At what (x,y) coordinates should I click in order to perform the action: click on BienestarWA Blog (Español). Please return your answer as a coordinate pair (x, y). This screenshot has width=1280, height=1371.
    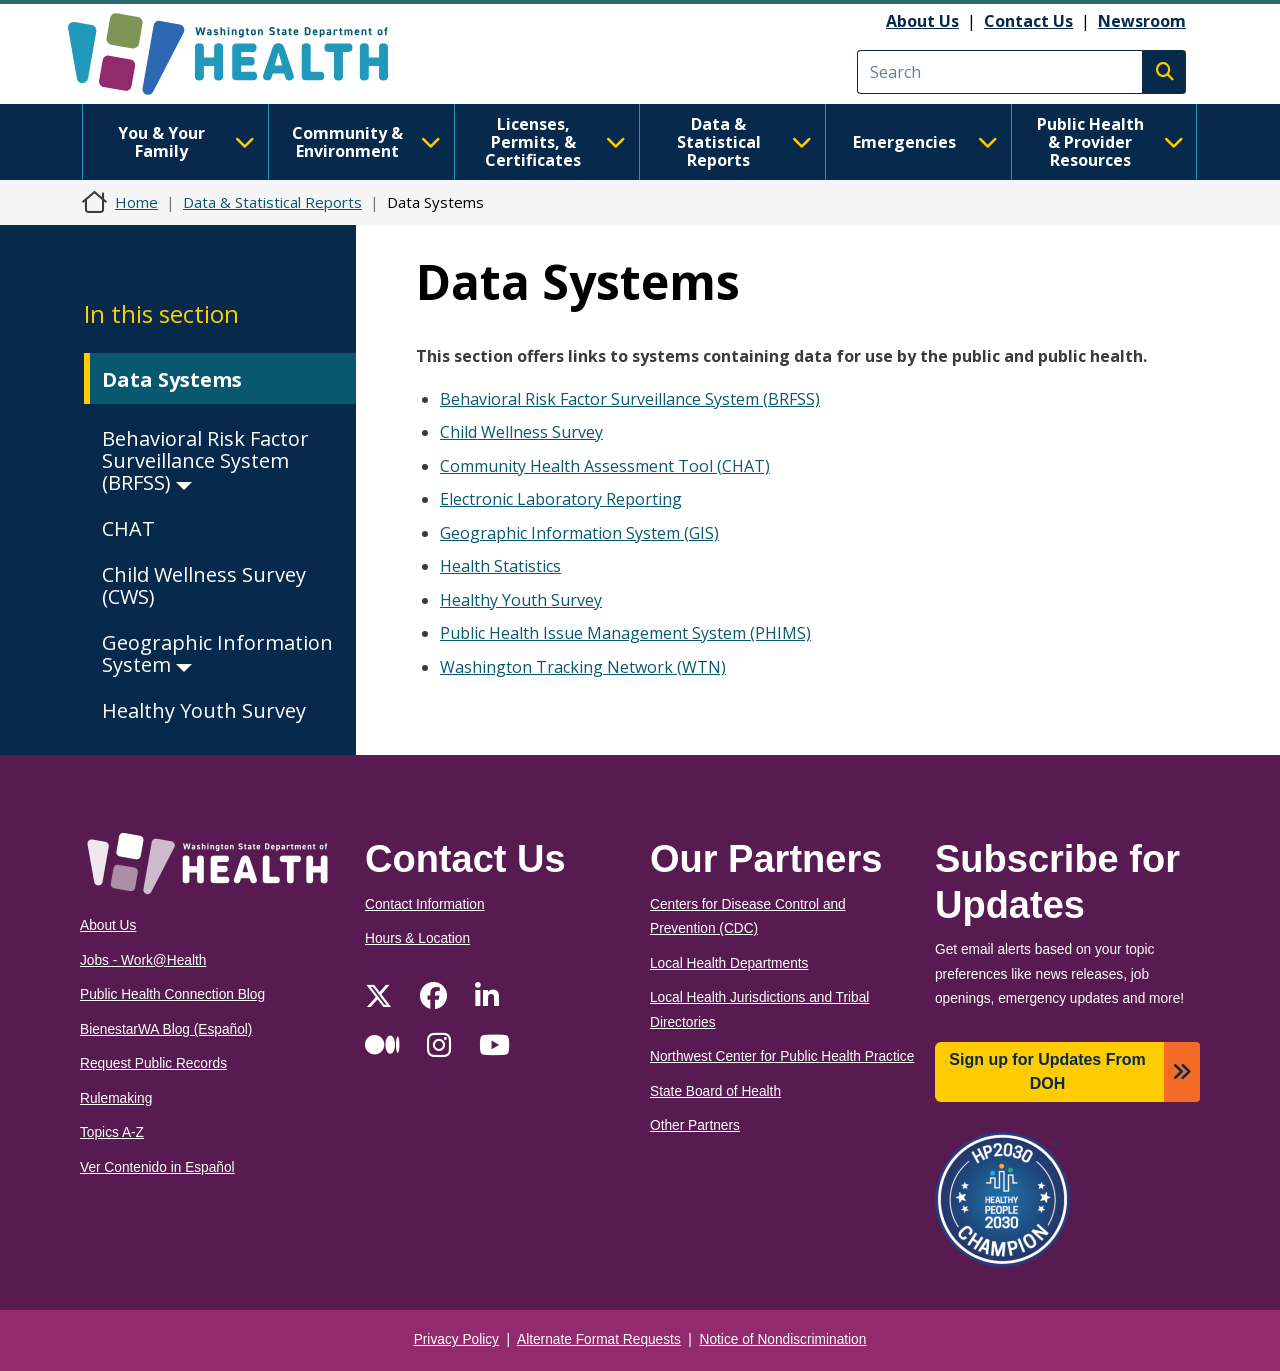
    Looking at the image, I should click on (166, 1029).